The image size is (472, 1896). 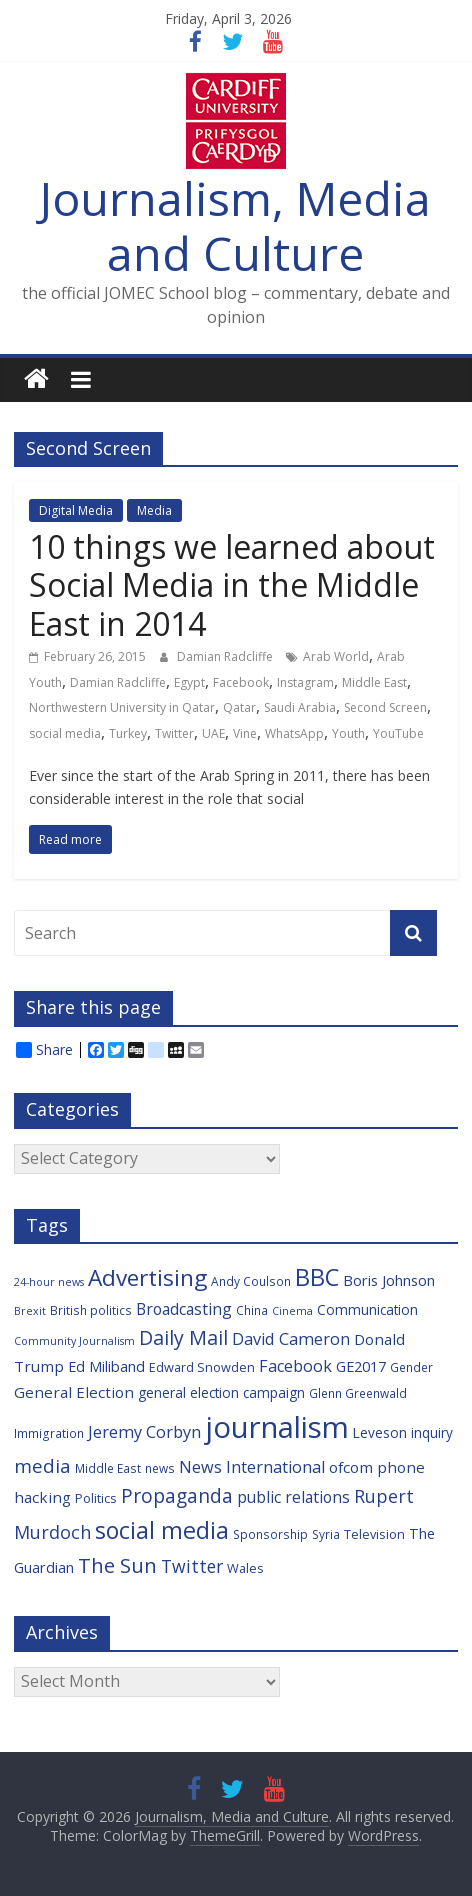 I want to click on social media [social media (31 items)], so click(x=162, y=1530).